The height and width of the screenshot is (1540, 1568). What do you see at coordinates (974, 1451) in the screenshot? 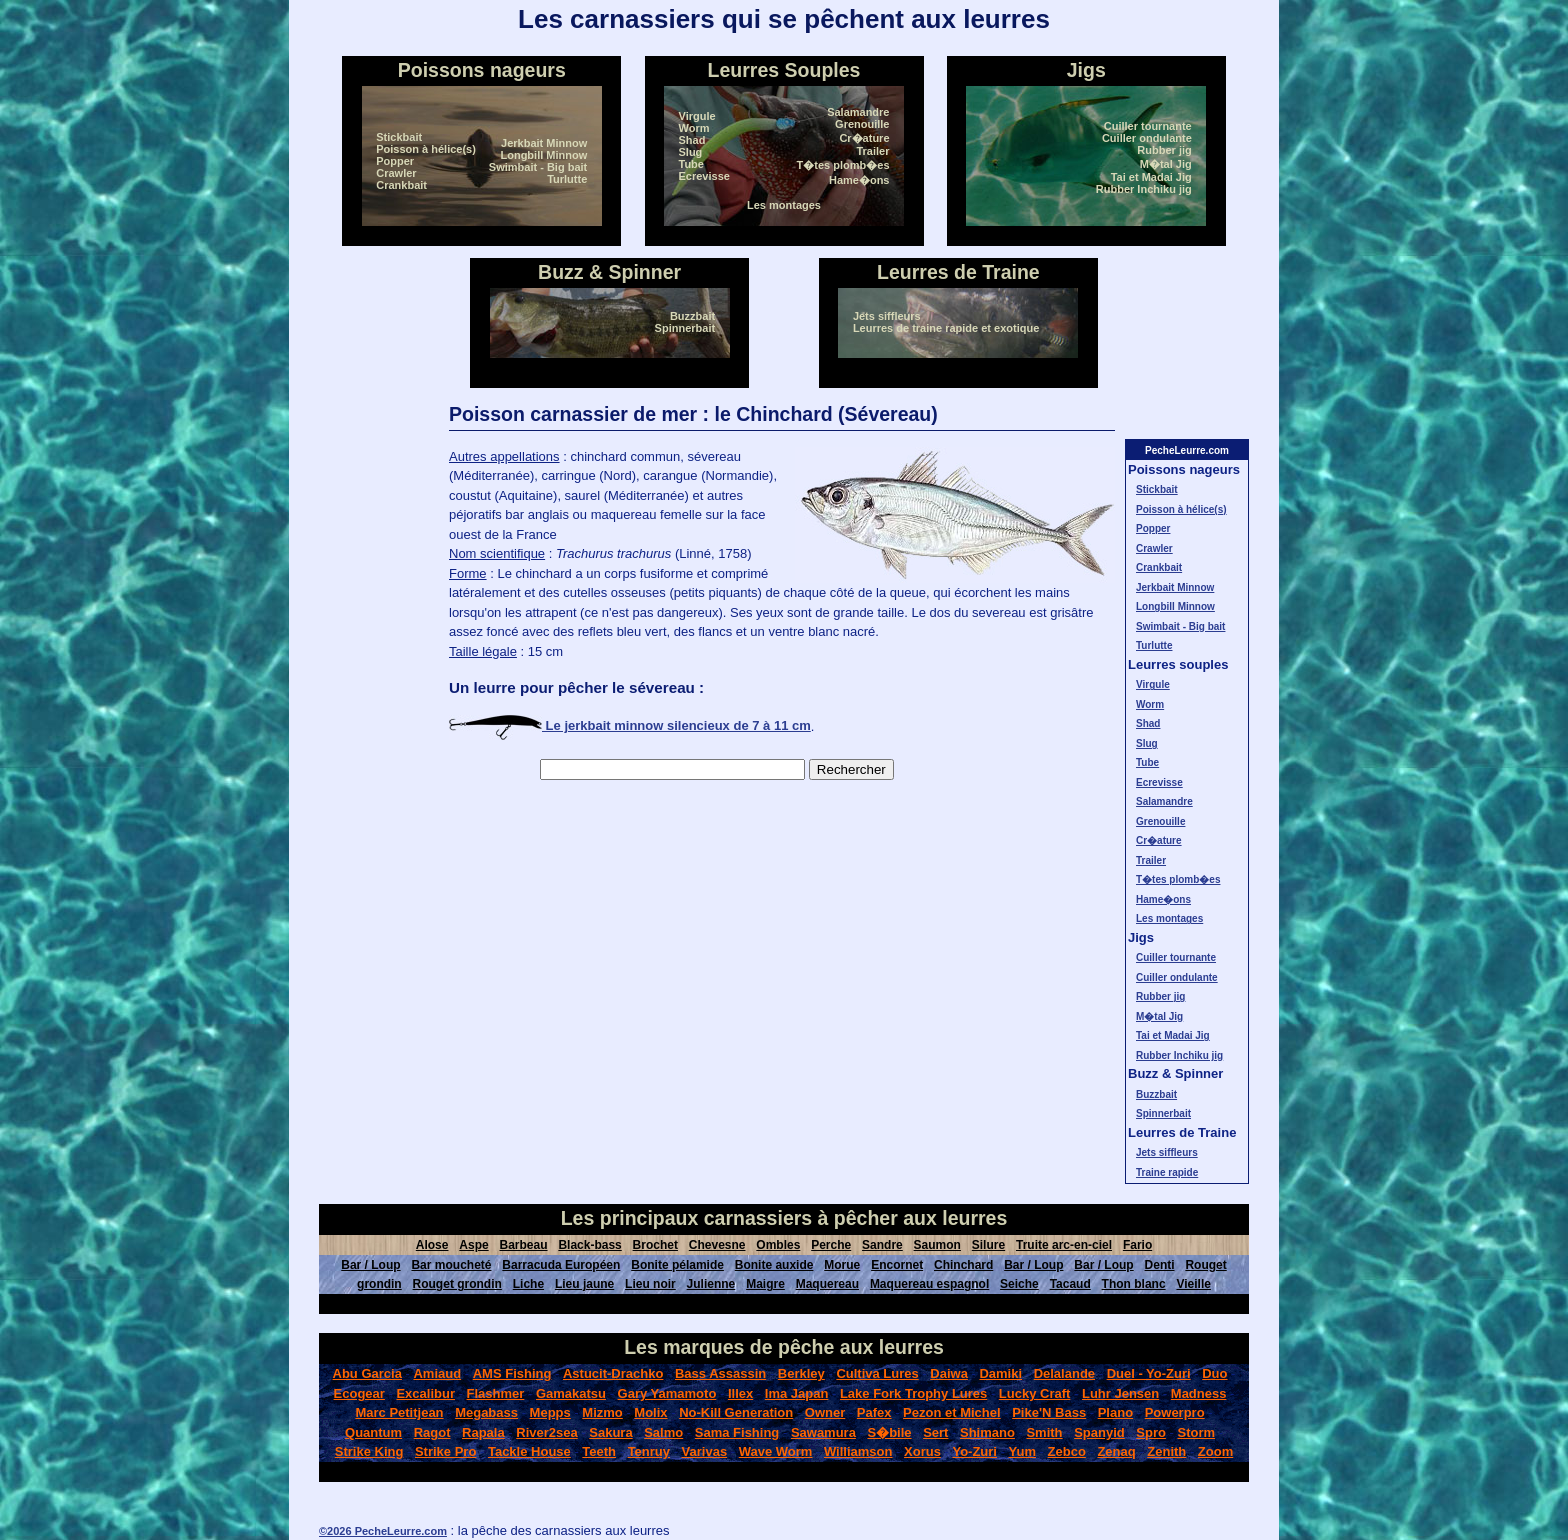
I see `Yo-Zuri` at bounding box center [974, 1451].